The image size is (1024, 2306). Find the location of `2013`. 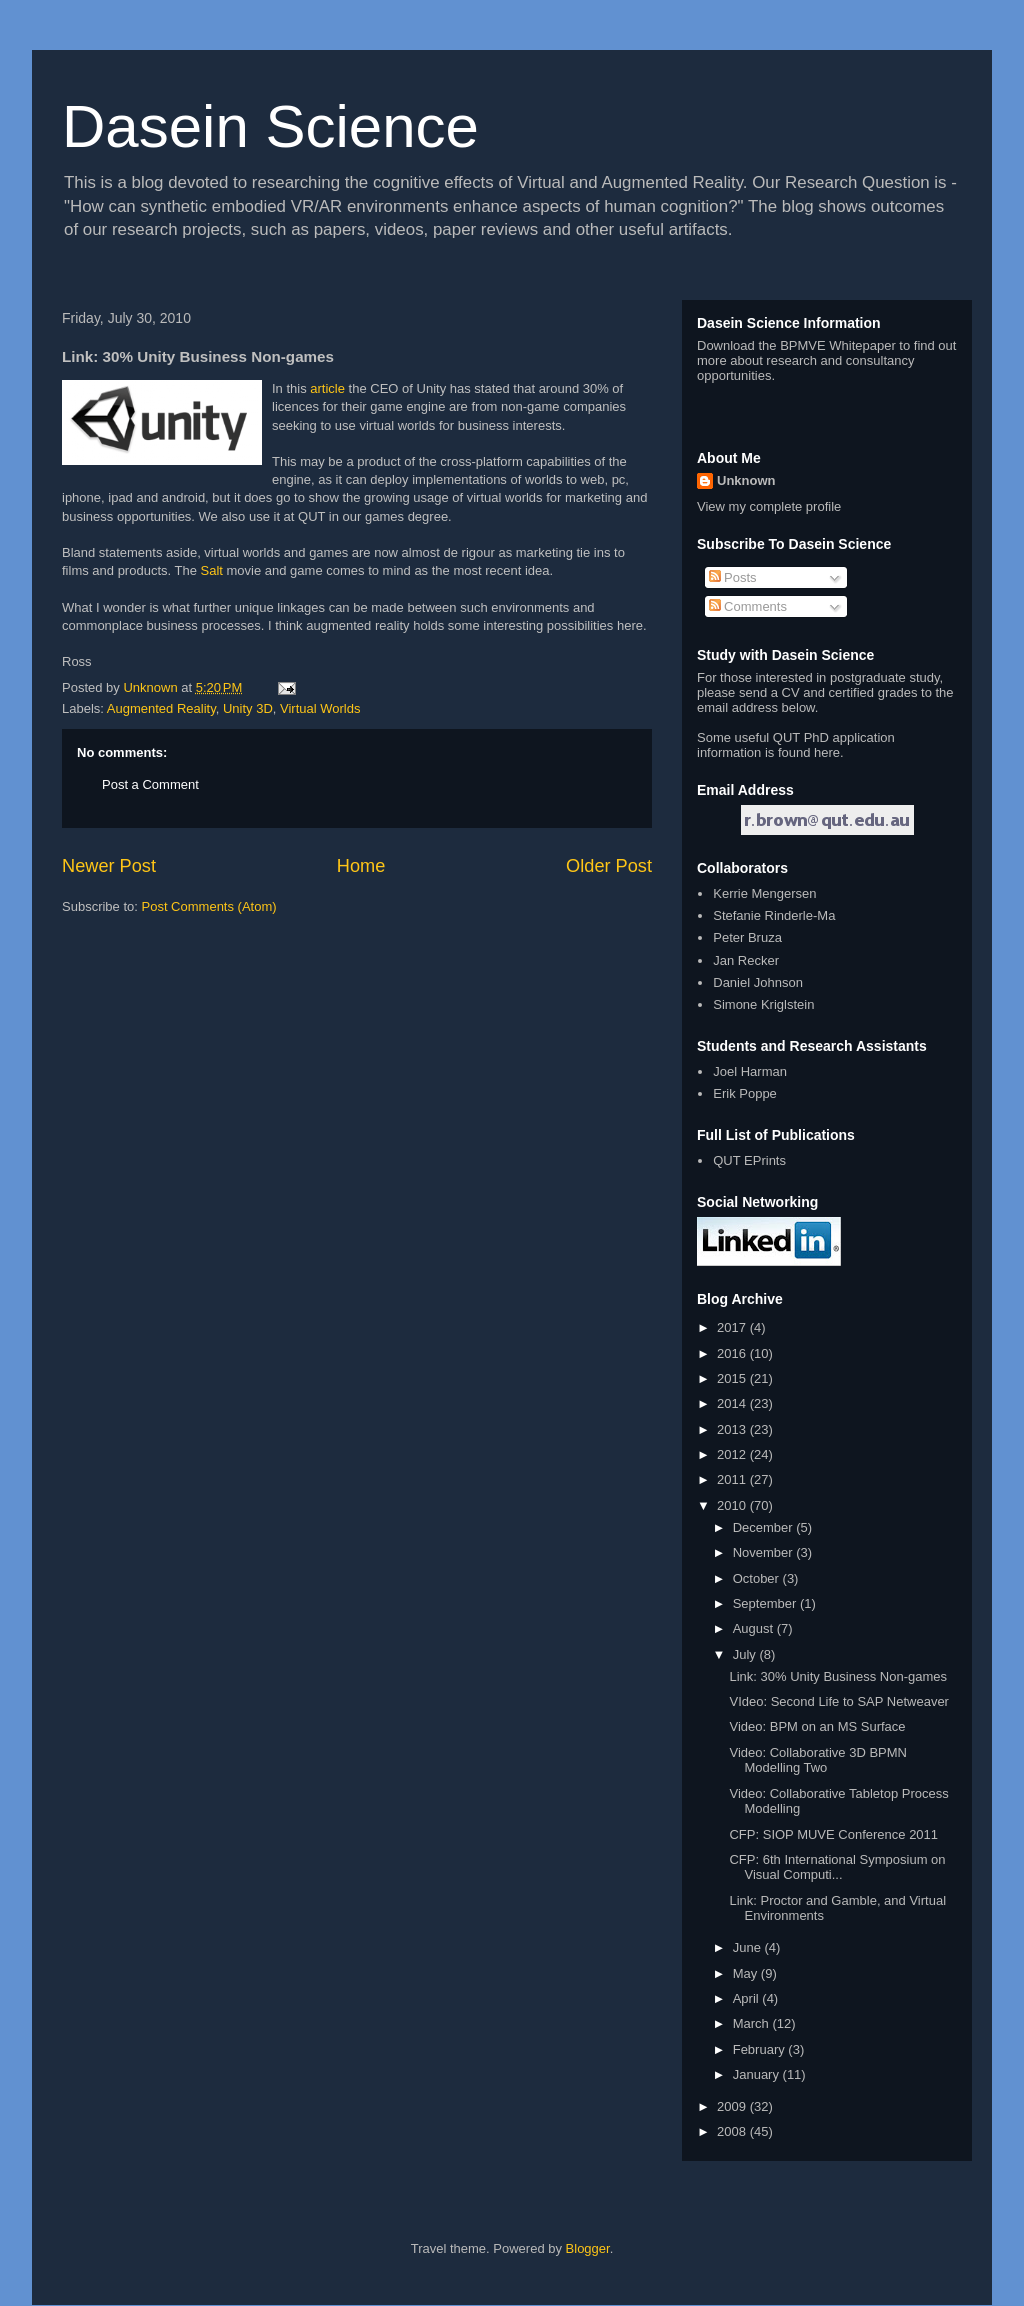

2013 is located at coordinates (733, 1429).